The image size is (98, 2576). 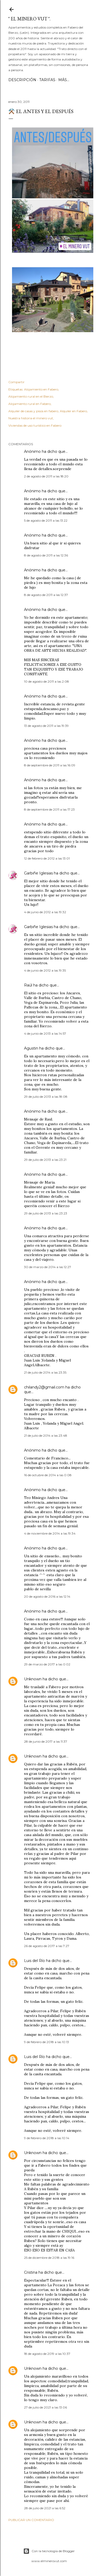 What do you see at coordinates (46, 595) in the screenshot?
I see `8 de agosto de 2011 a las 12:37` at bounding box center [46, 595].